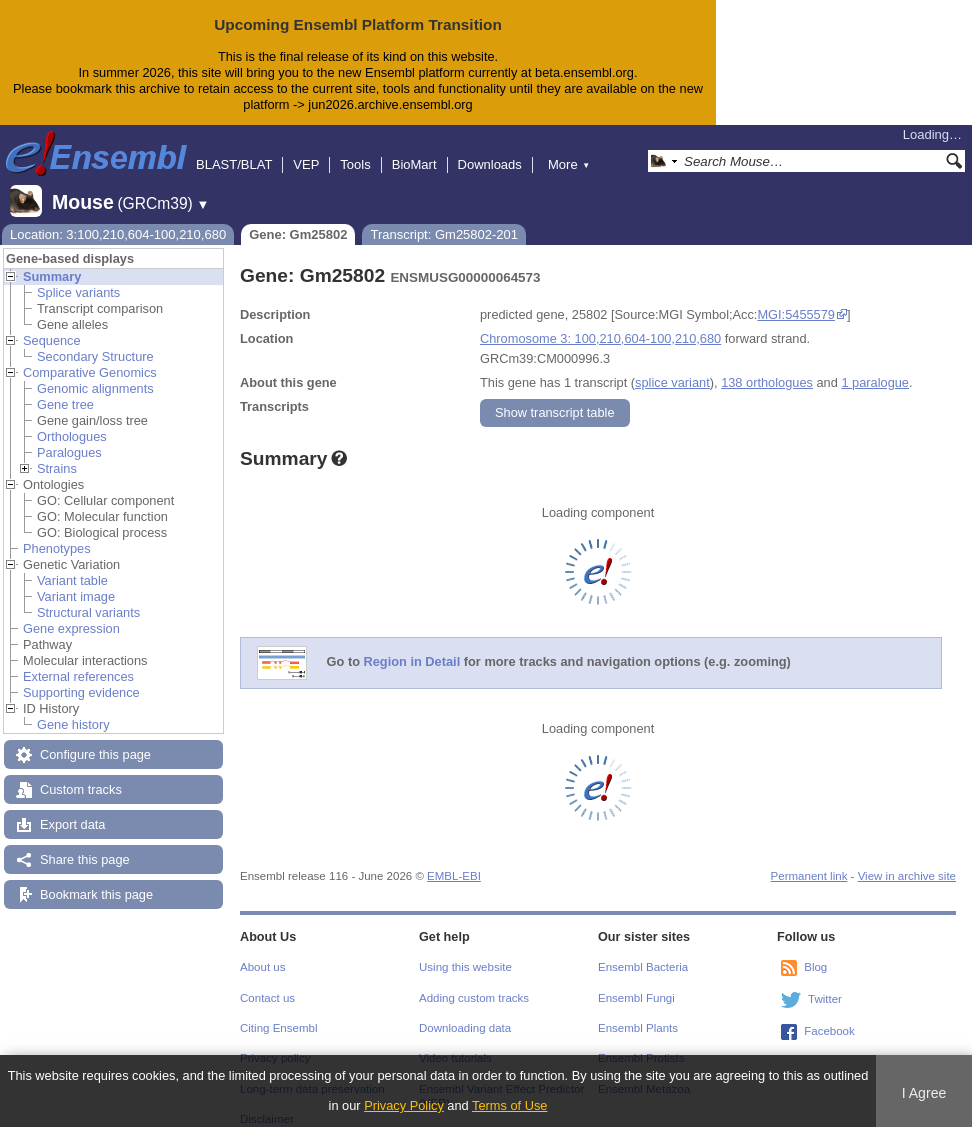 The image size is (972, 1127). I want to click on Structural variants, so click(88, 596).